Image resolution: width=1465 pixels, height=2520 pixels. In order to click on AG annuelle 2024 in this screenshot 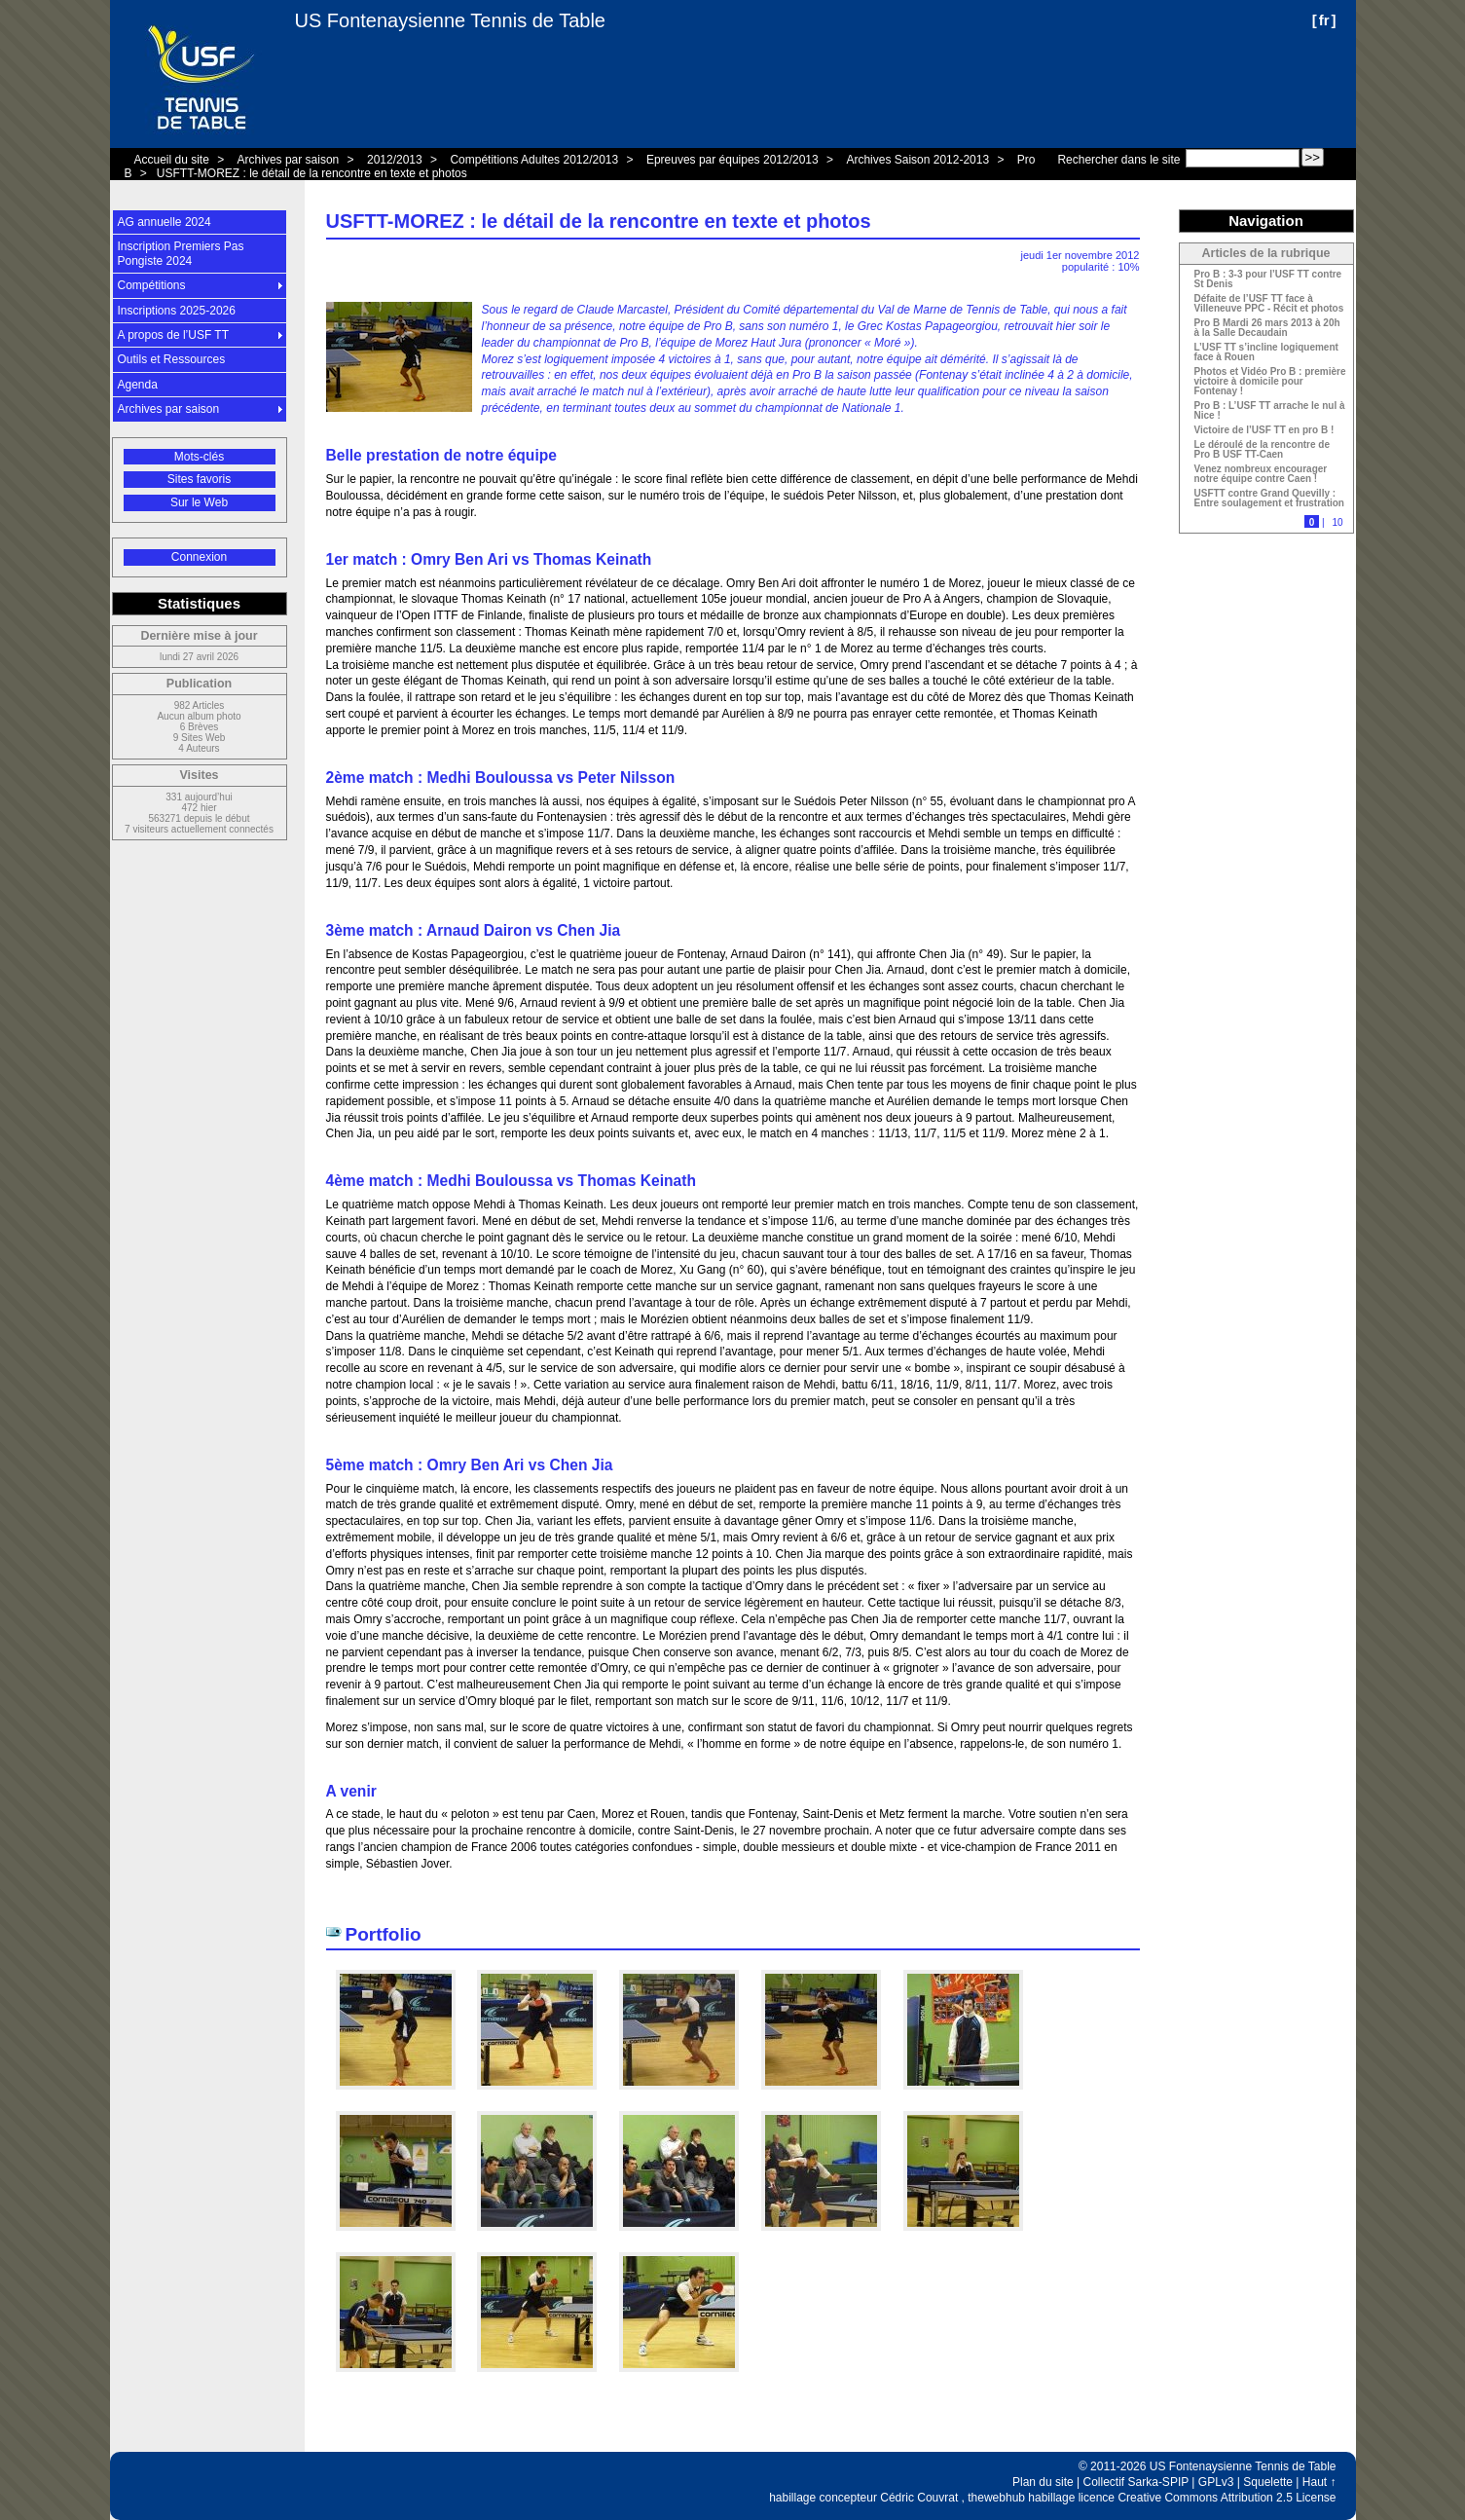, I will do `click(164, 222)`.